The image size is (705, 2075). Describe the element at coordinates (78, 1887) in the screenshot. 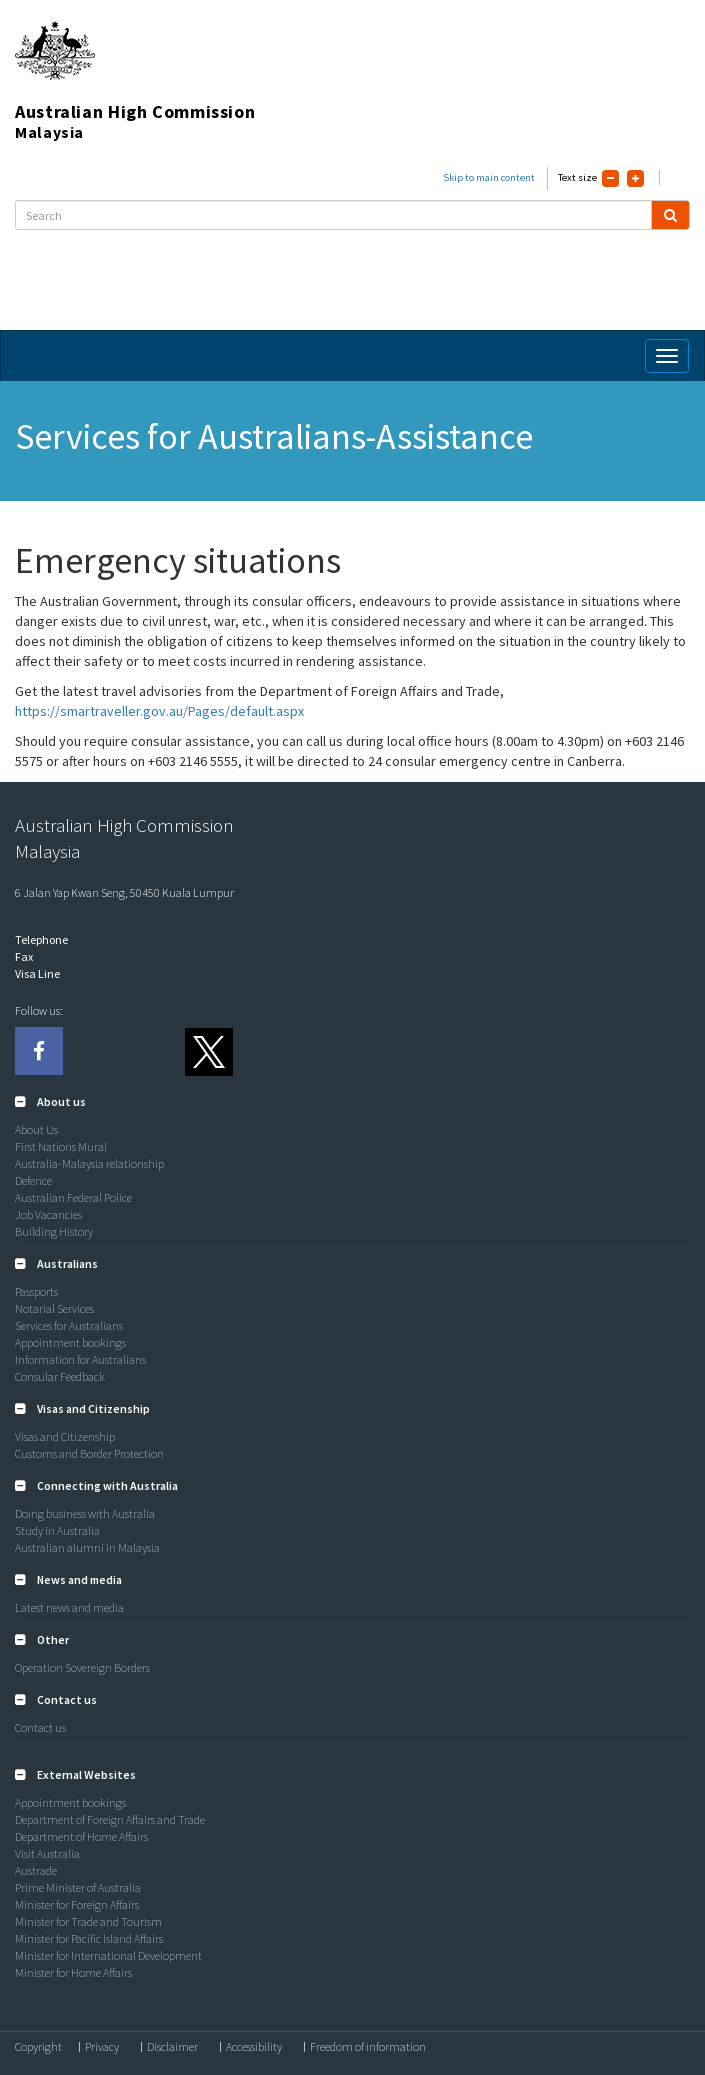

I see `Prime Minister of Australia` at that location.